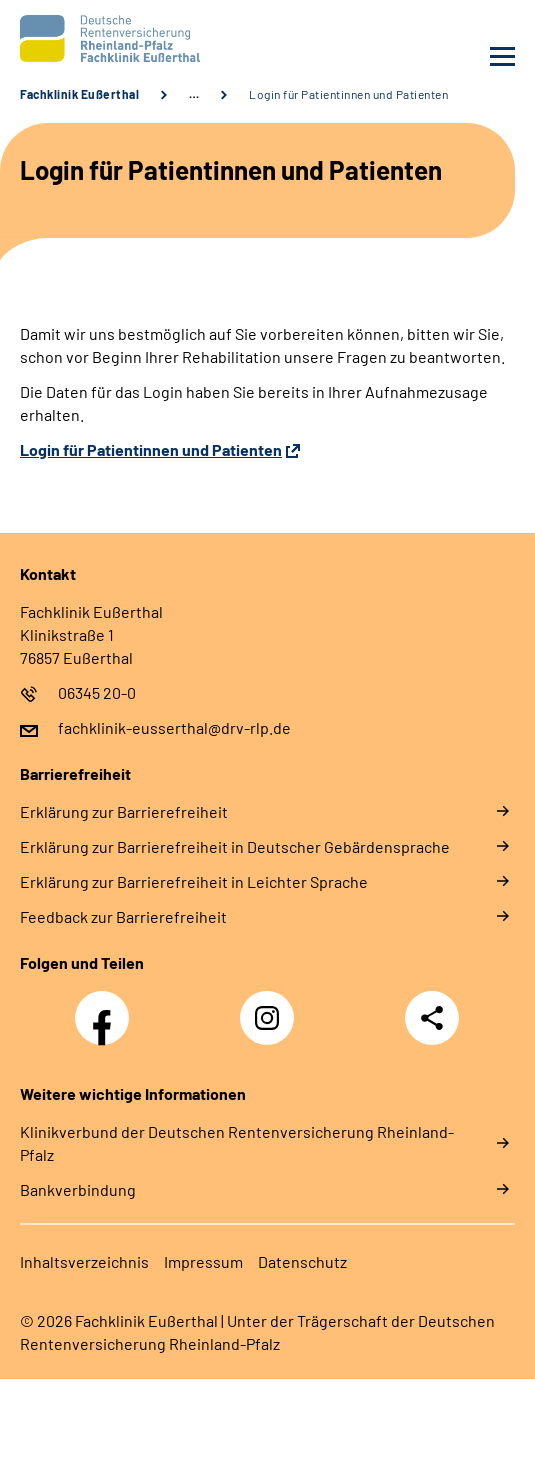 This screenshot has height=1479, width=535. Describe the element at coordinates (203, 1261) in the screenshot. I see `Im­pres­s­um` at that location.